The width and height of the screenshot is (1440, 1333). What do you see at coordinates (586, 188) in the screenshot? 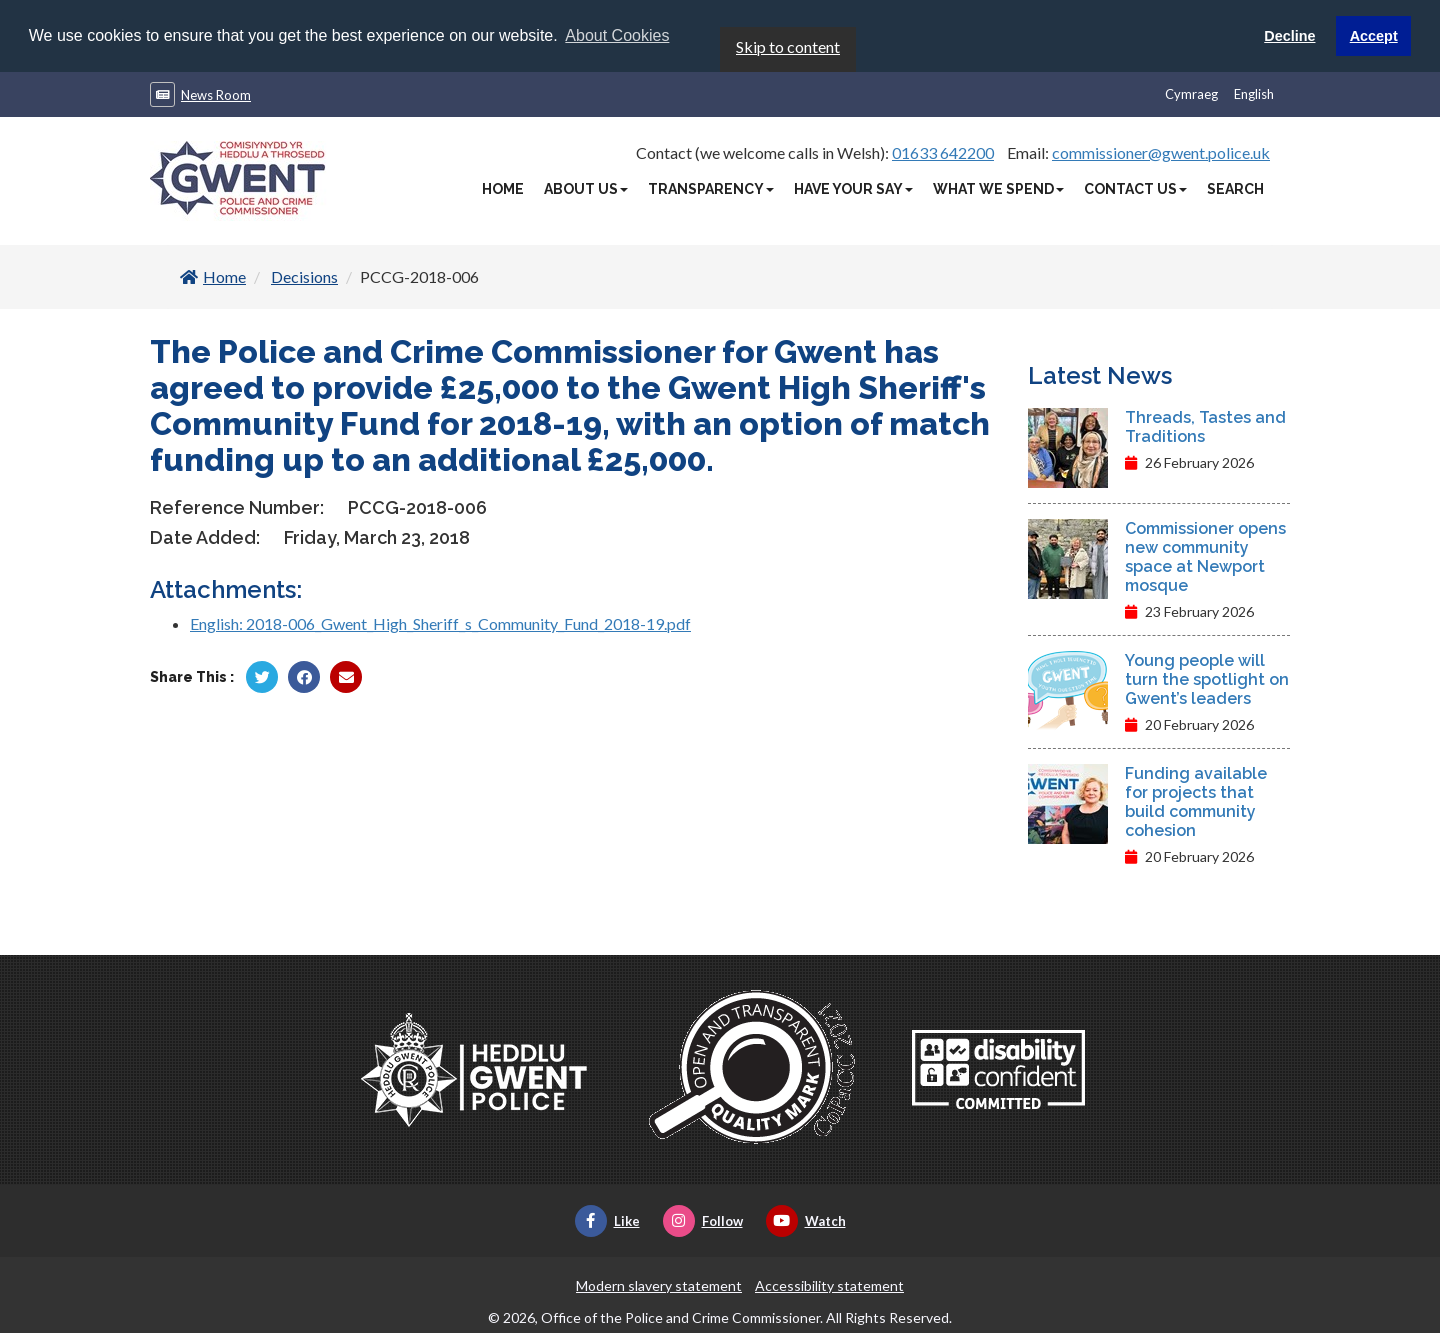
I see `About Us` at bounding box center [586, 188].